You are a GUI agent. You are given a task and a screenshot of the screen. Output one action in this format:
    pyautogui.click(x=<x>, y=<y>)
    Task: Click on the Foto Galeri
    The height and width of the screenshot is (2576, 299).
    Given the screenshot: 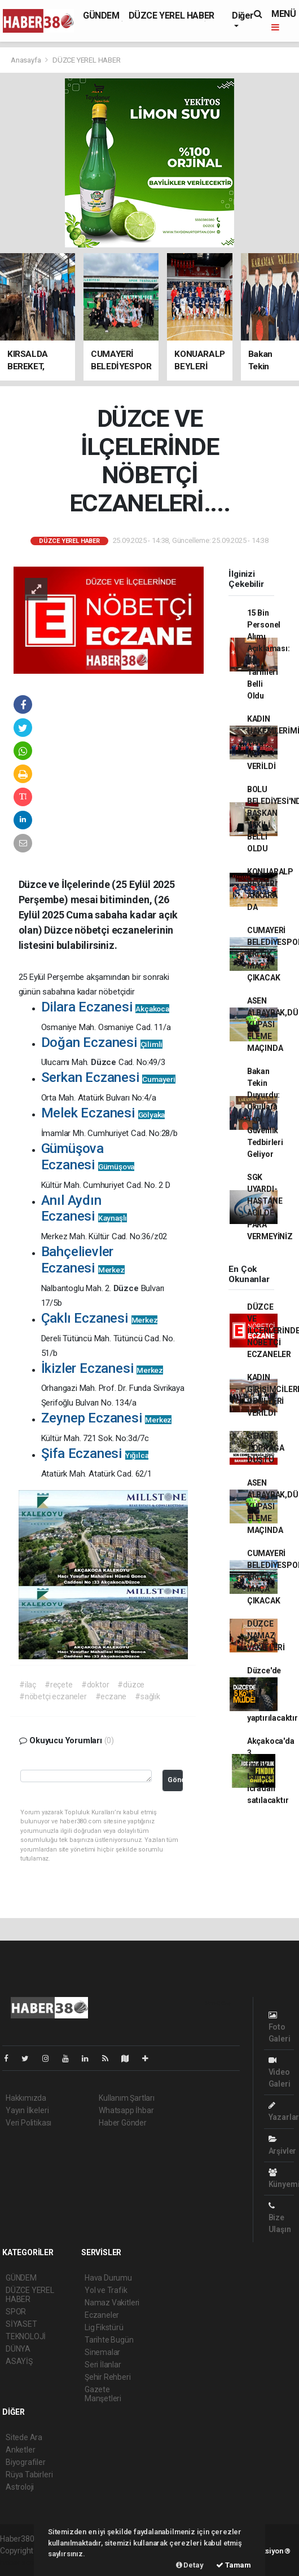 What is the action you would take?
    pyautogui.click(x=280, y=2027)
    